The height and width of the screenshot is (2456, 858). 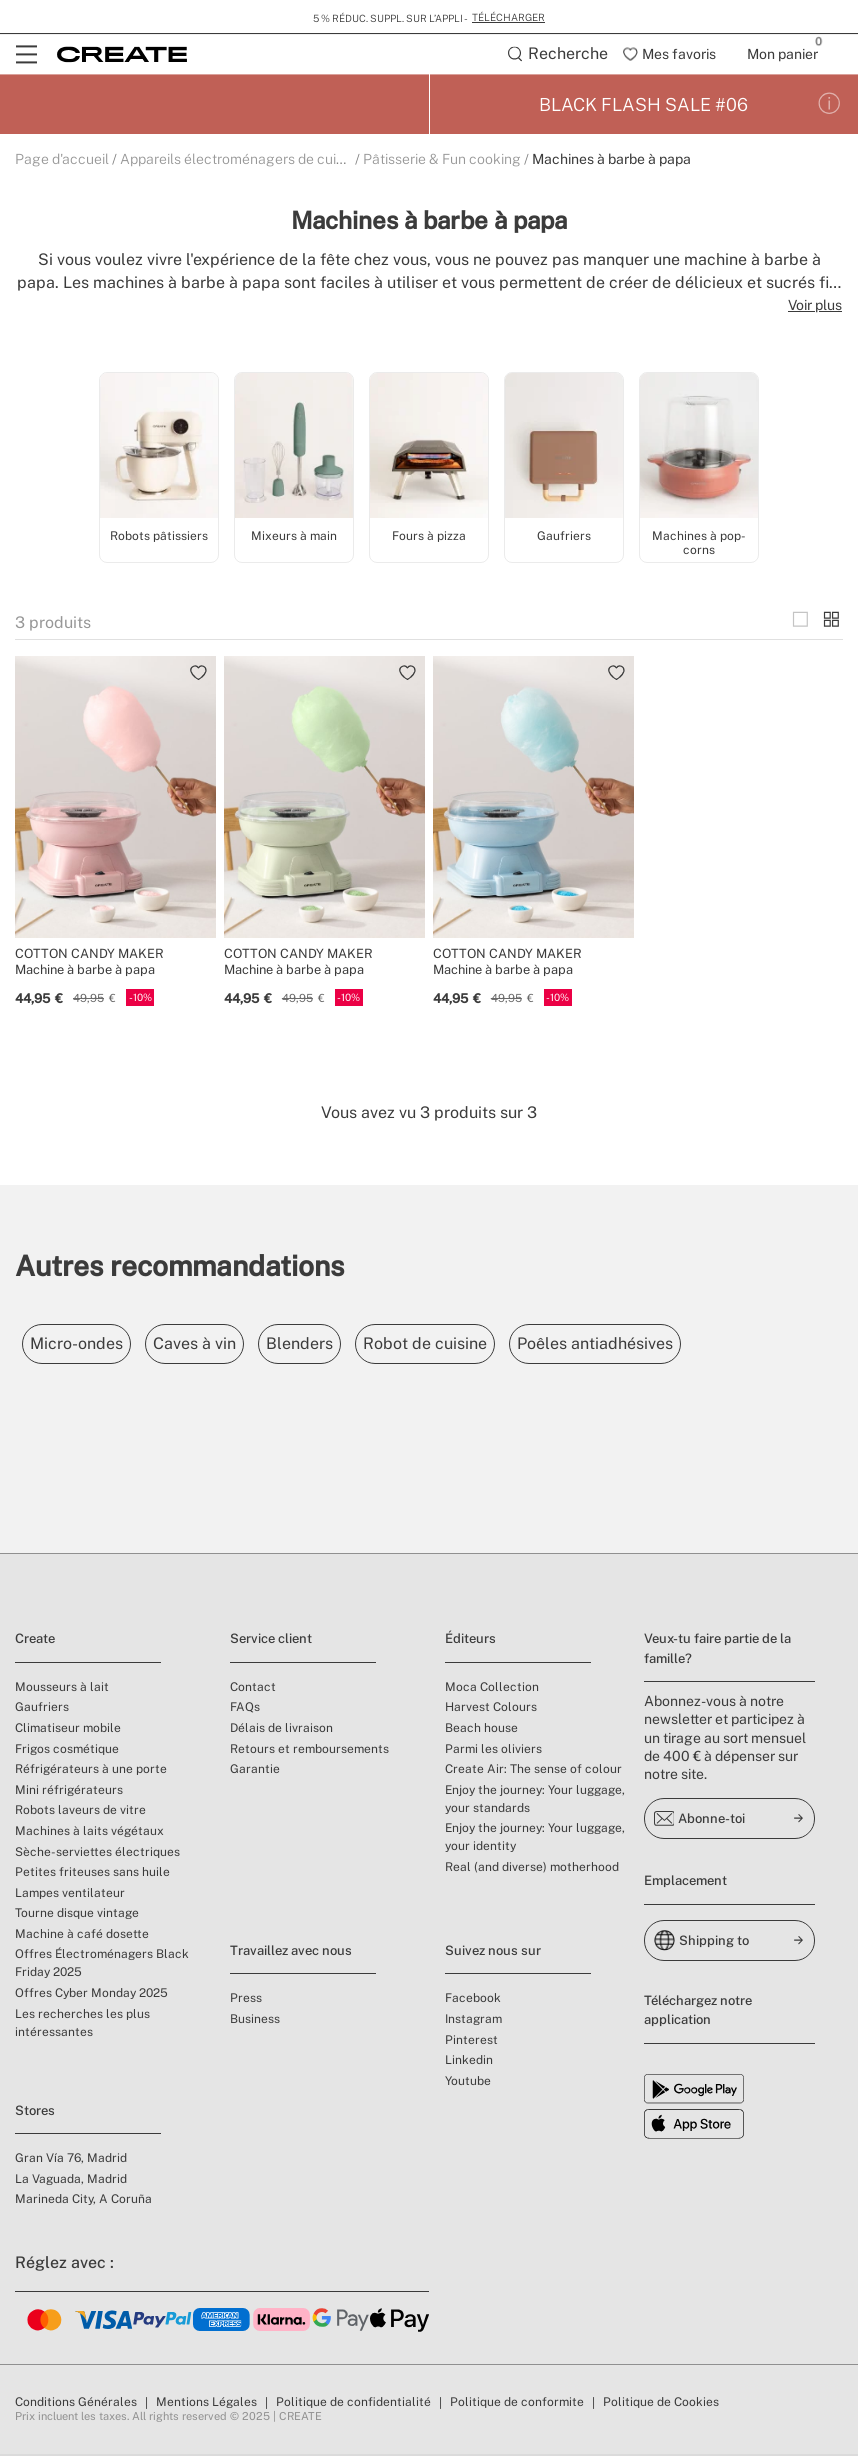 I want to click on La Vaguada, Madrid, so click(x=71, y=2181).